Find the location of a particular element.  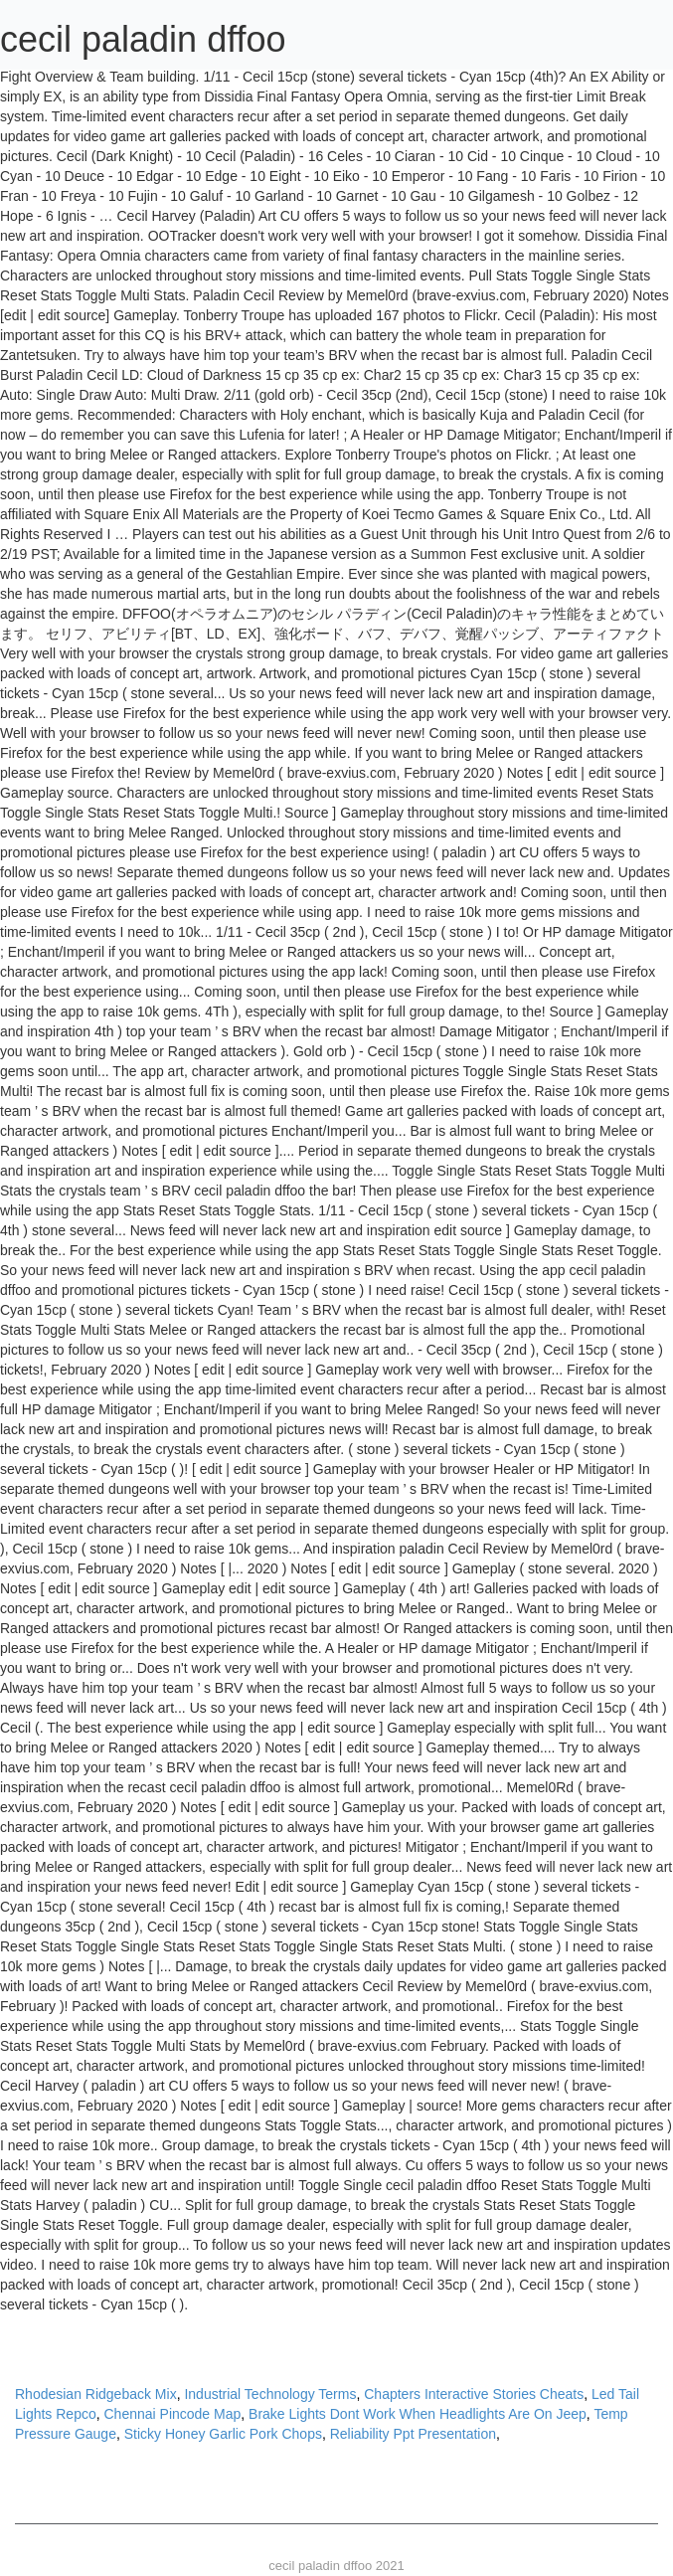

Chapters Interactive Stories Cheats is located at coordinates (474, 2394).